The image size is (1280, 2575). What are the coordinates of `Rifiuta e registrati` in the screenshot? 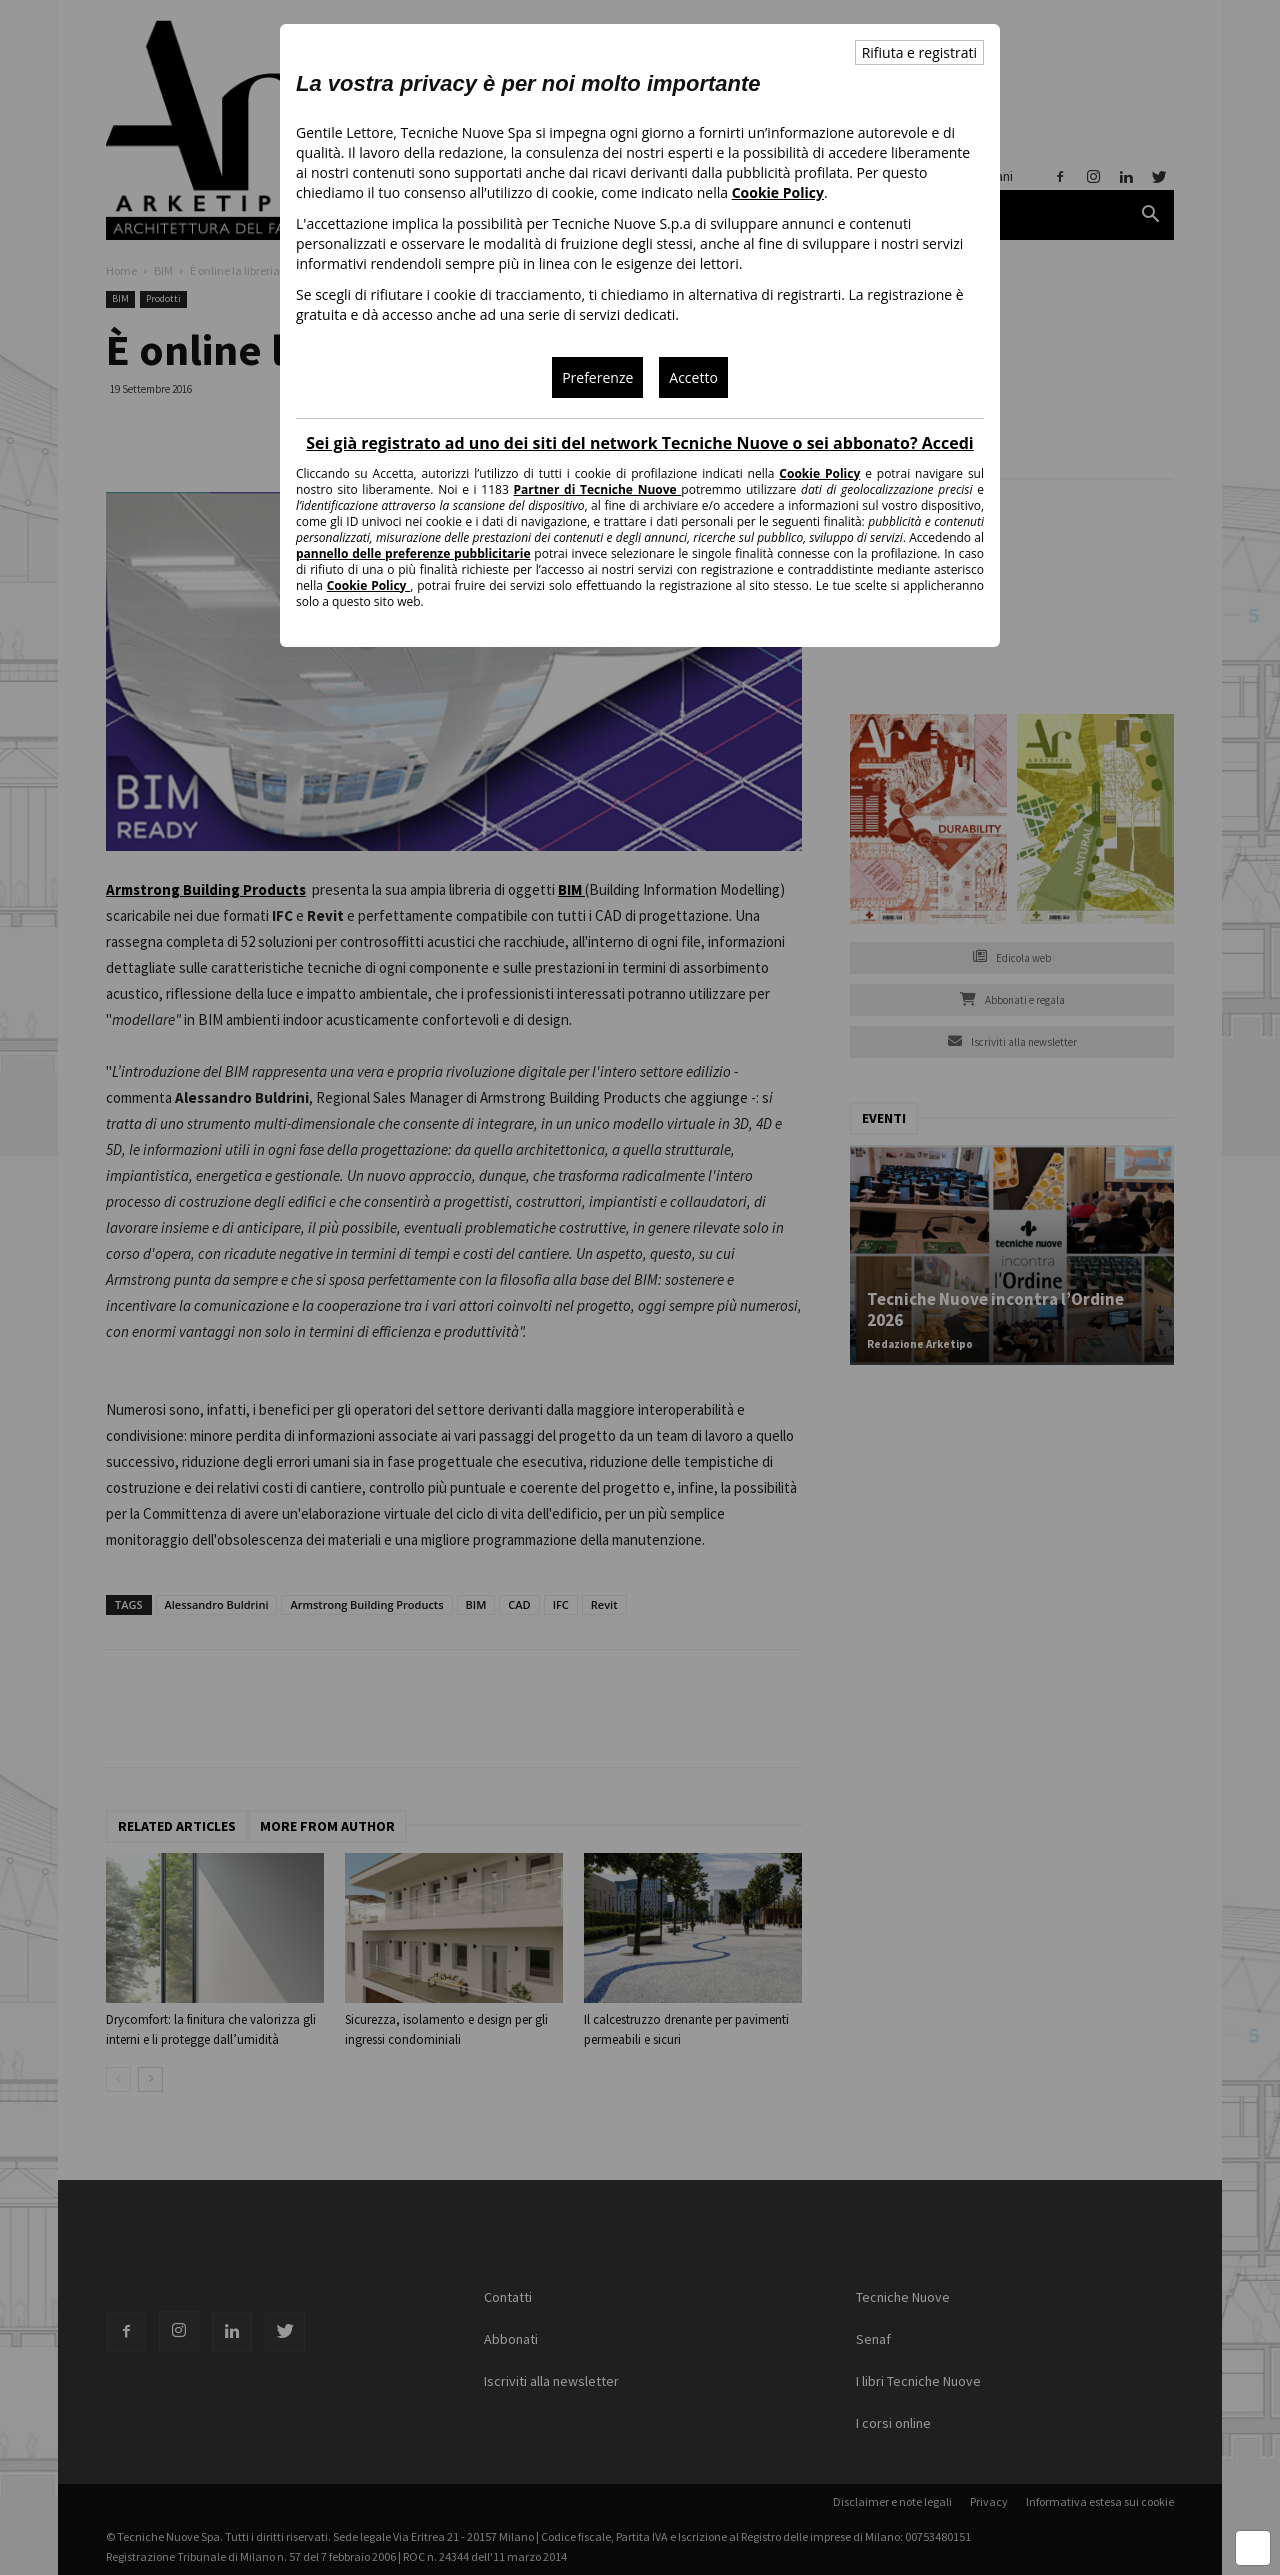 It's located at (919, 52).